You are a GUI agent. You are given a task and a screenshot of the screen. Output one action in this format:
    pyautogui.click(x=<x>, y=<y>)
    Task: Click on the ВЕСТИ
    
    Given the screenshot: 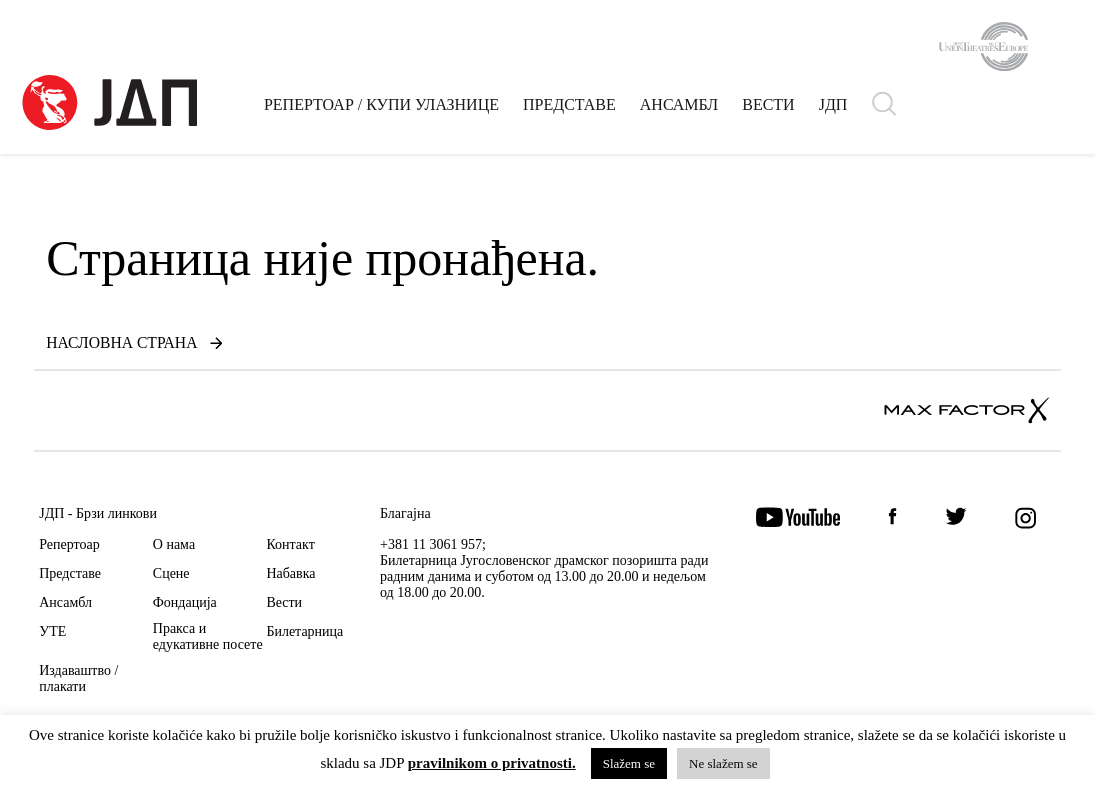 What is the action you would take?
    pyautogui.click(x=769, y=109)
    